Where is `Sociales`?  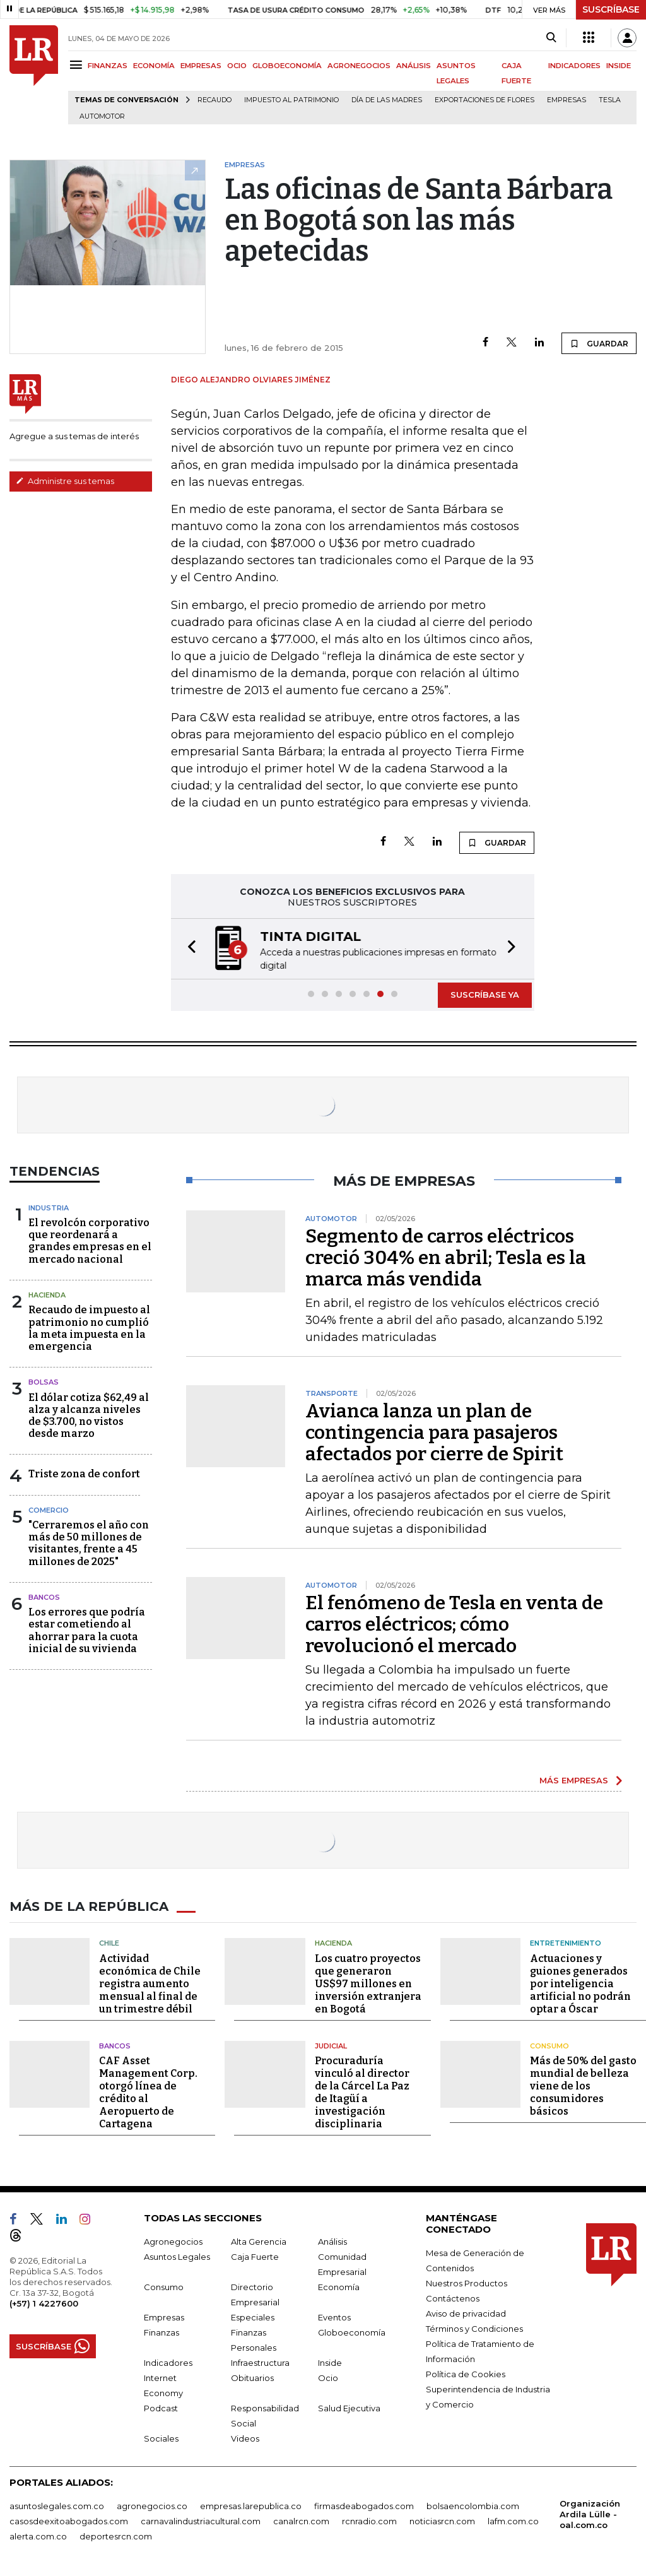 Sociales is located at coordinates (161, 2437).